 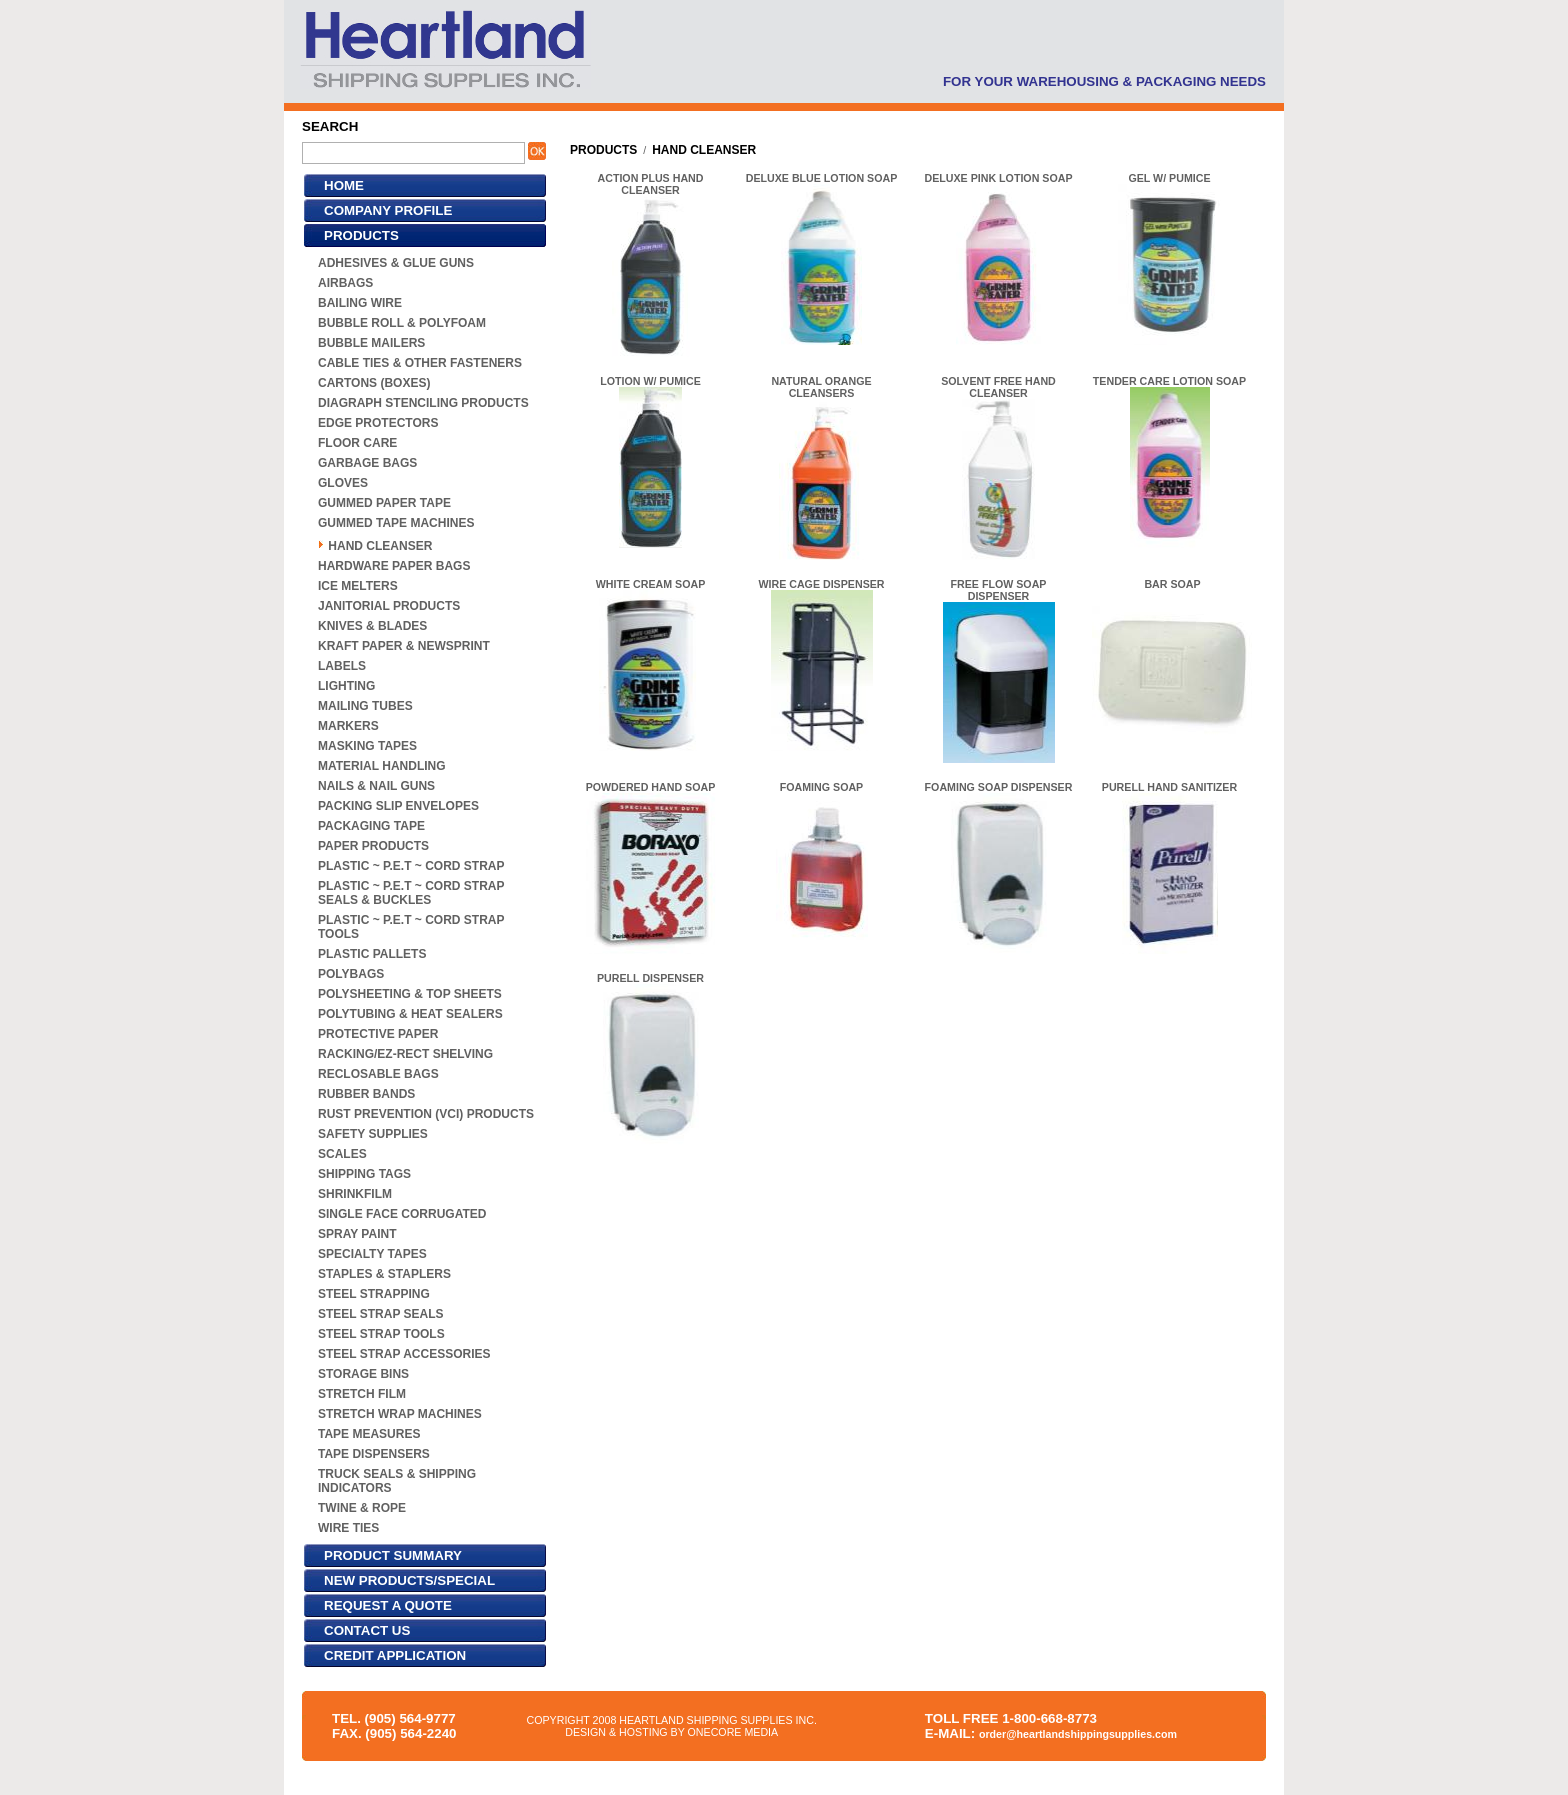 What do you see at coordinates (364, 1174) in the screenshot?
I see `SHIPPING TAGS` at bounding box center [364, 1174].